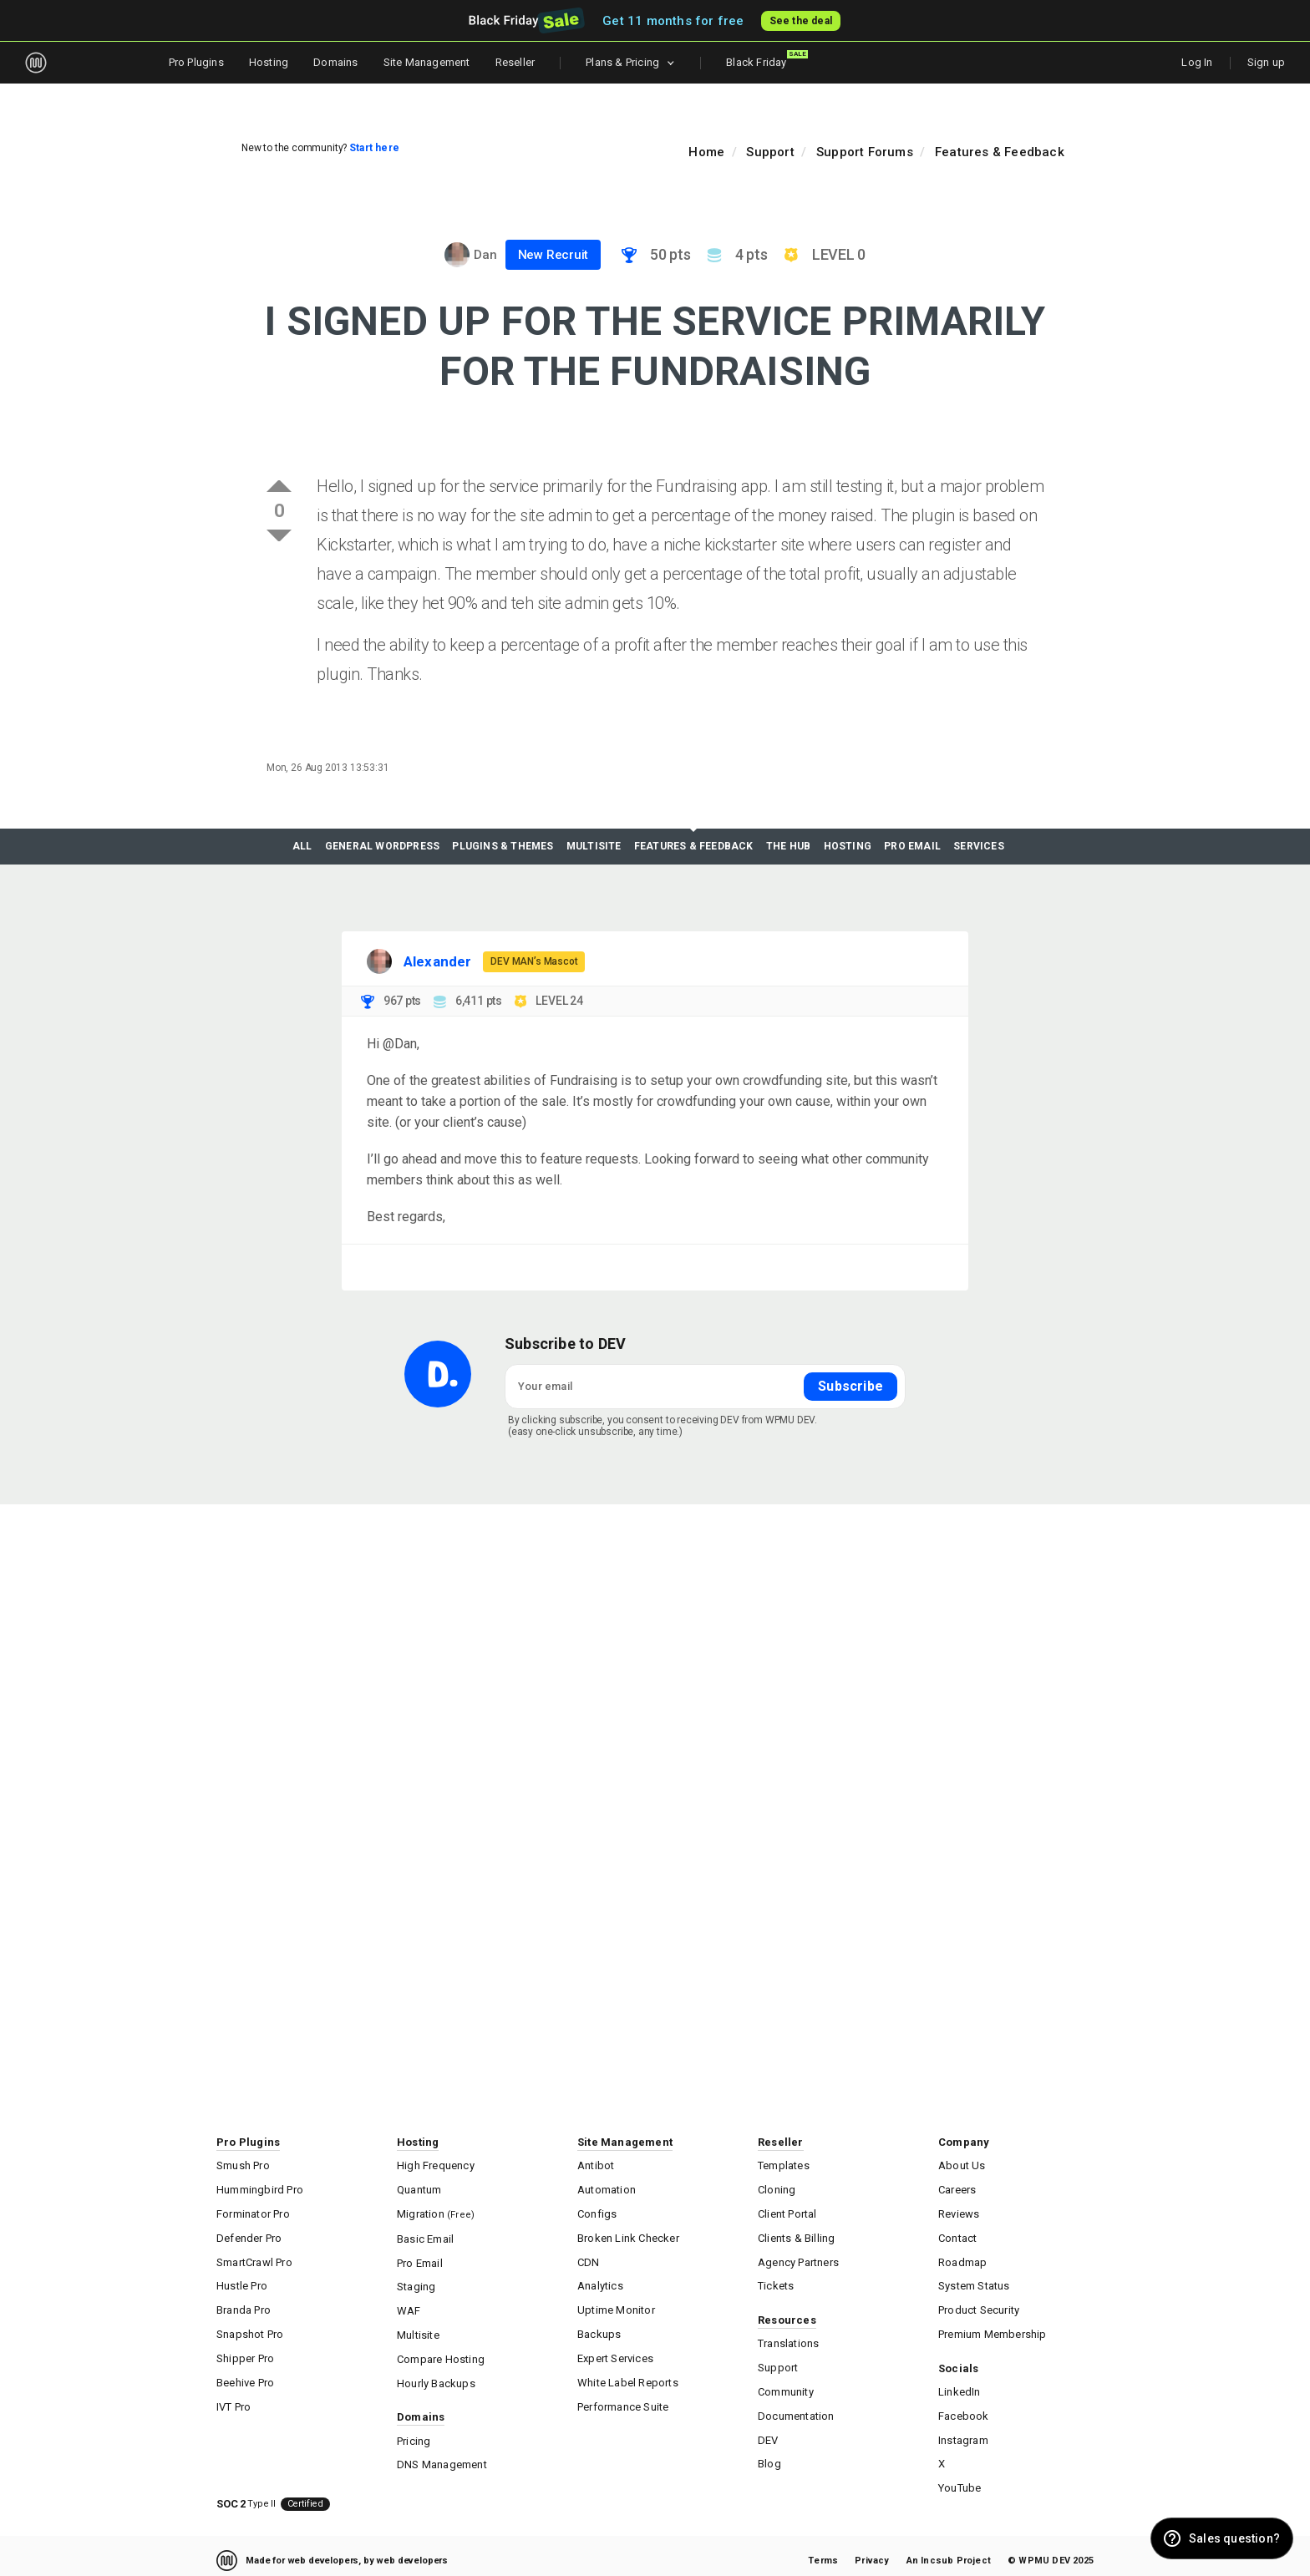 Image resolution: width=1310 pixels, height=2576 pixels. What do you see at coordinates (249, 2235) in the screenshot?
I see `Defender Pro` at bounding box center [249, 2235].